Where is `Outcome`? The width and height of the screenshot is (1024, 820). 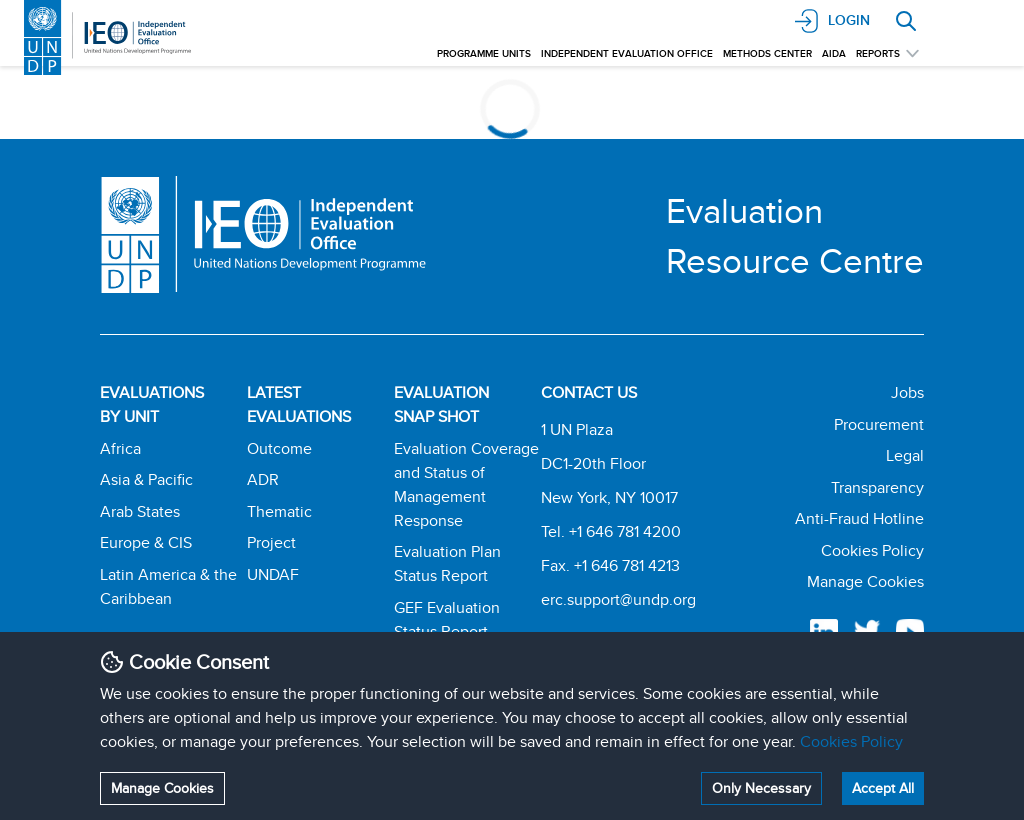
Outcome is located at coordinates (279, 448).